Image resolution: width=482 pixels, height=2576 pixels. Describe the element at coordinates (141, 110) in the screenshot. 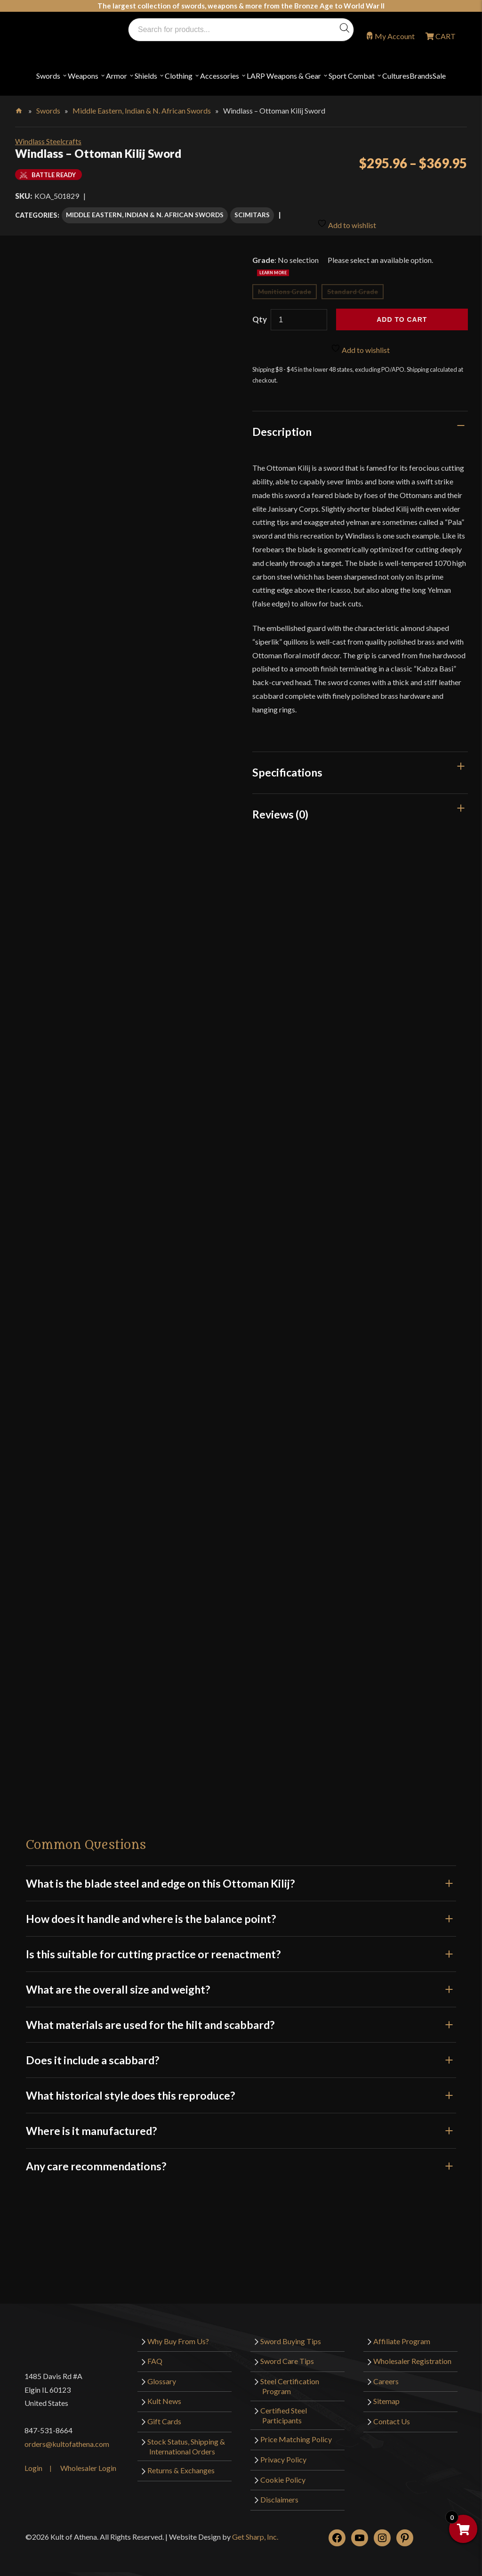

I see `Middle Eastern, Indian & N. African Swords` at that location.